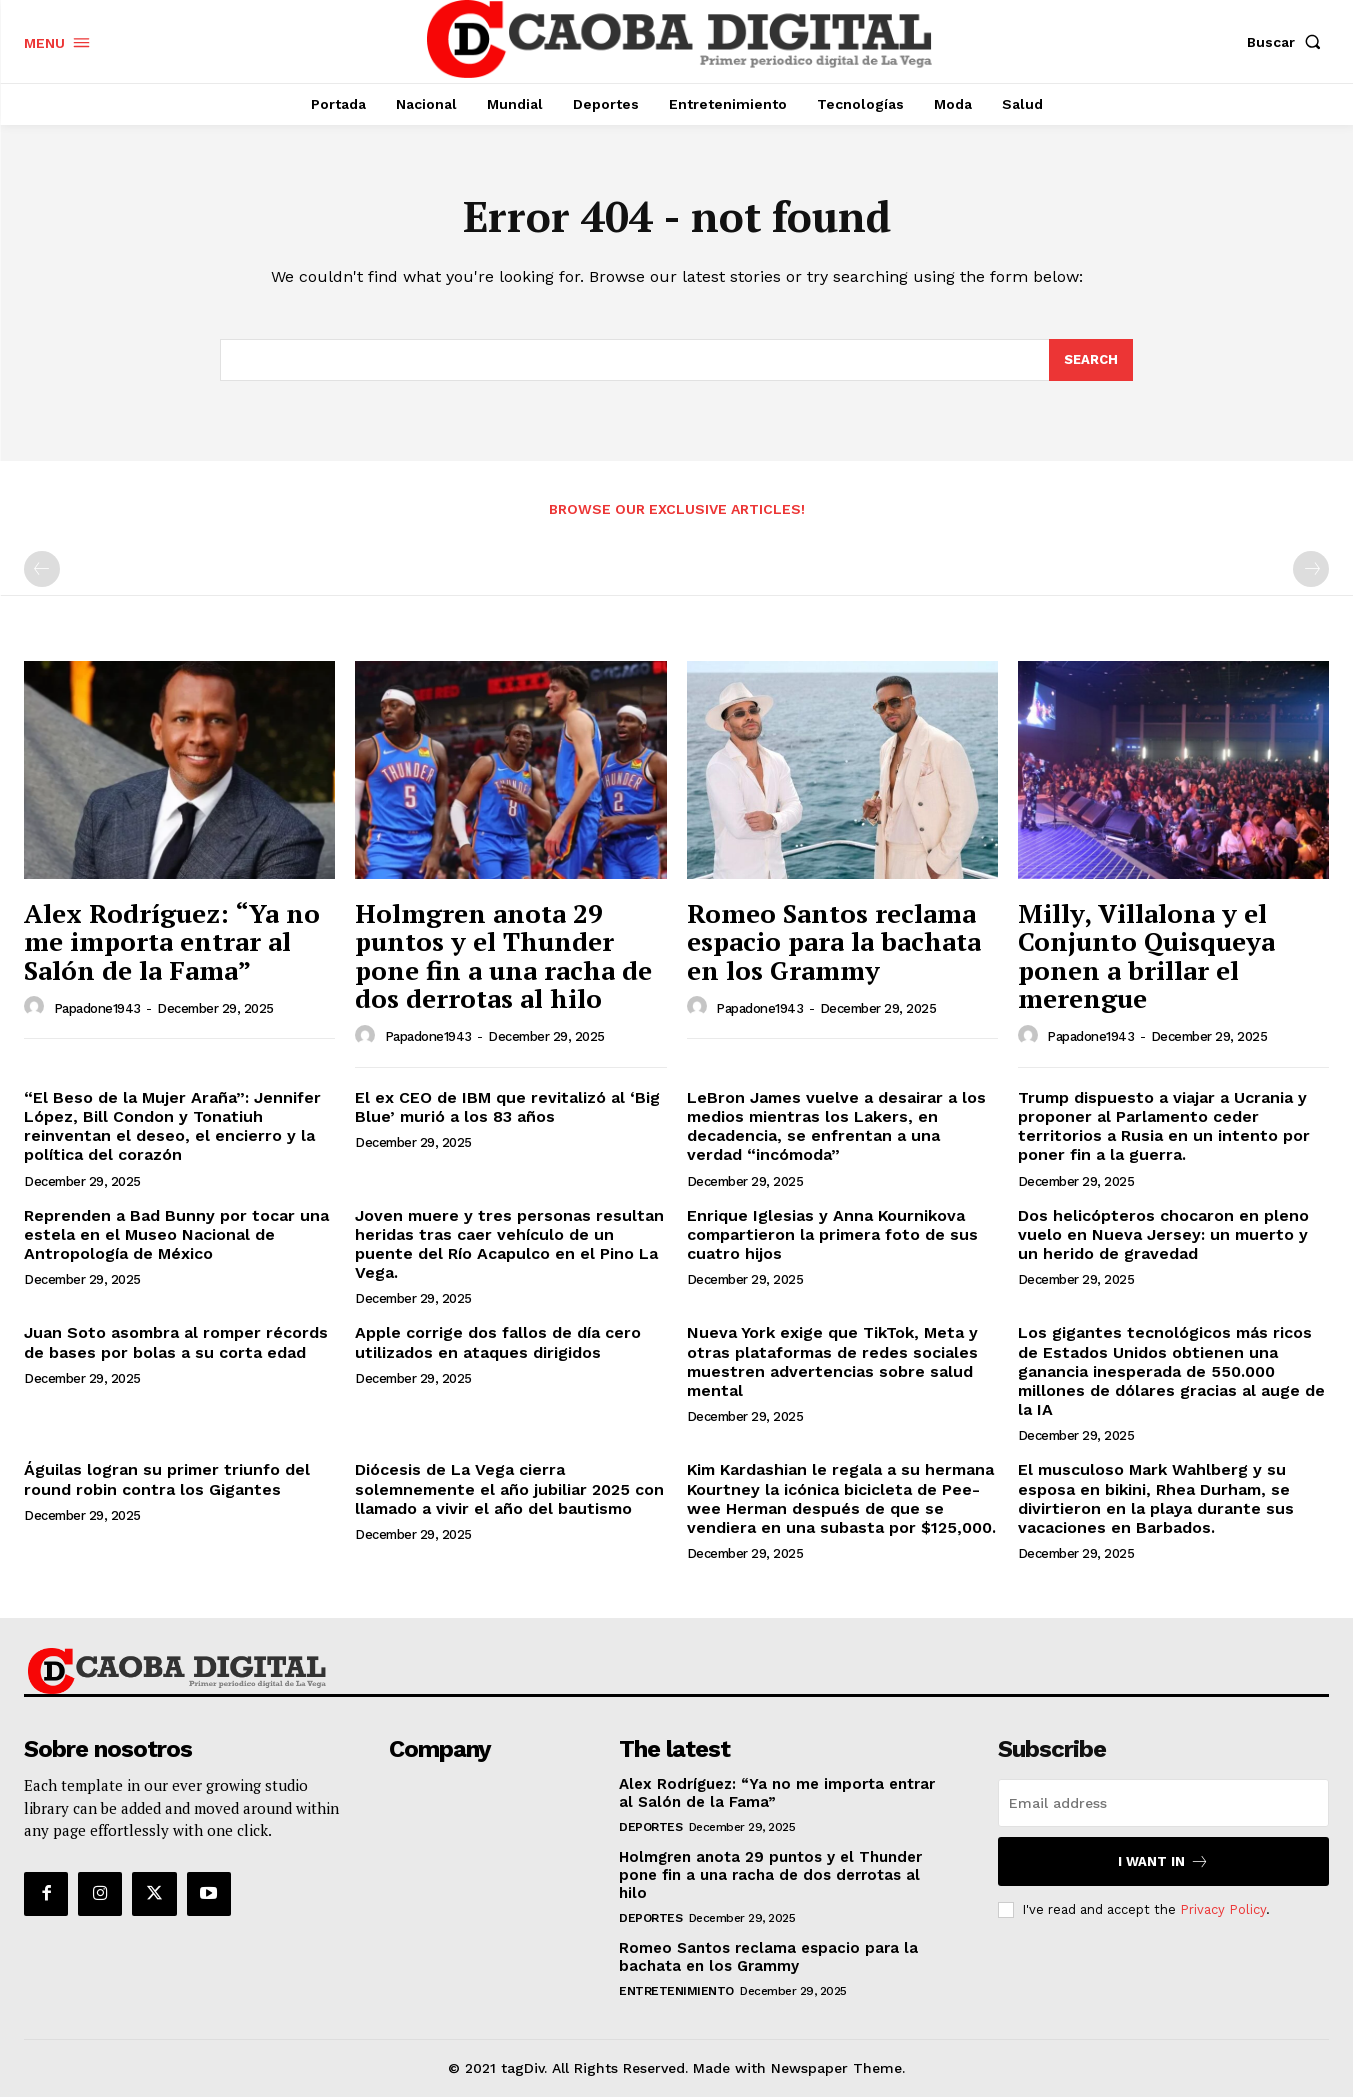 This screenshot has height=2097, width=1353. I want to click on Joven muere y tres personas resultan heridas tras caer vehículo de un puente del Río Acapulco en el Pino La Vega., so click(509, 1244).